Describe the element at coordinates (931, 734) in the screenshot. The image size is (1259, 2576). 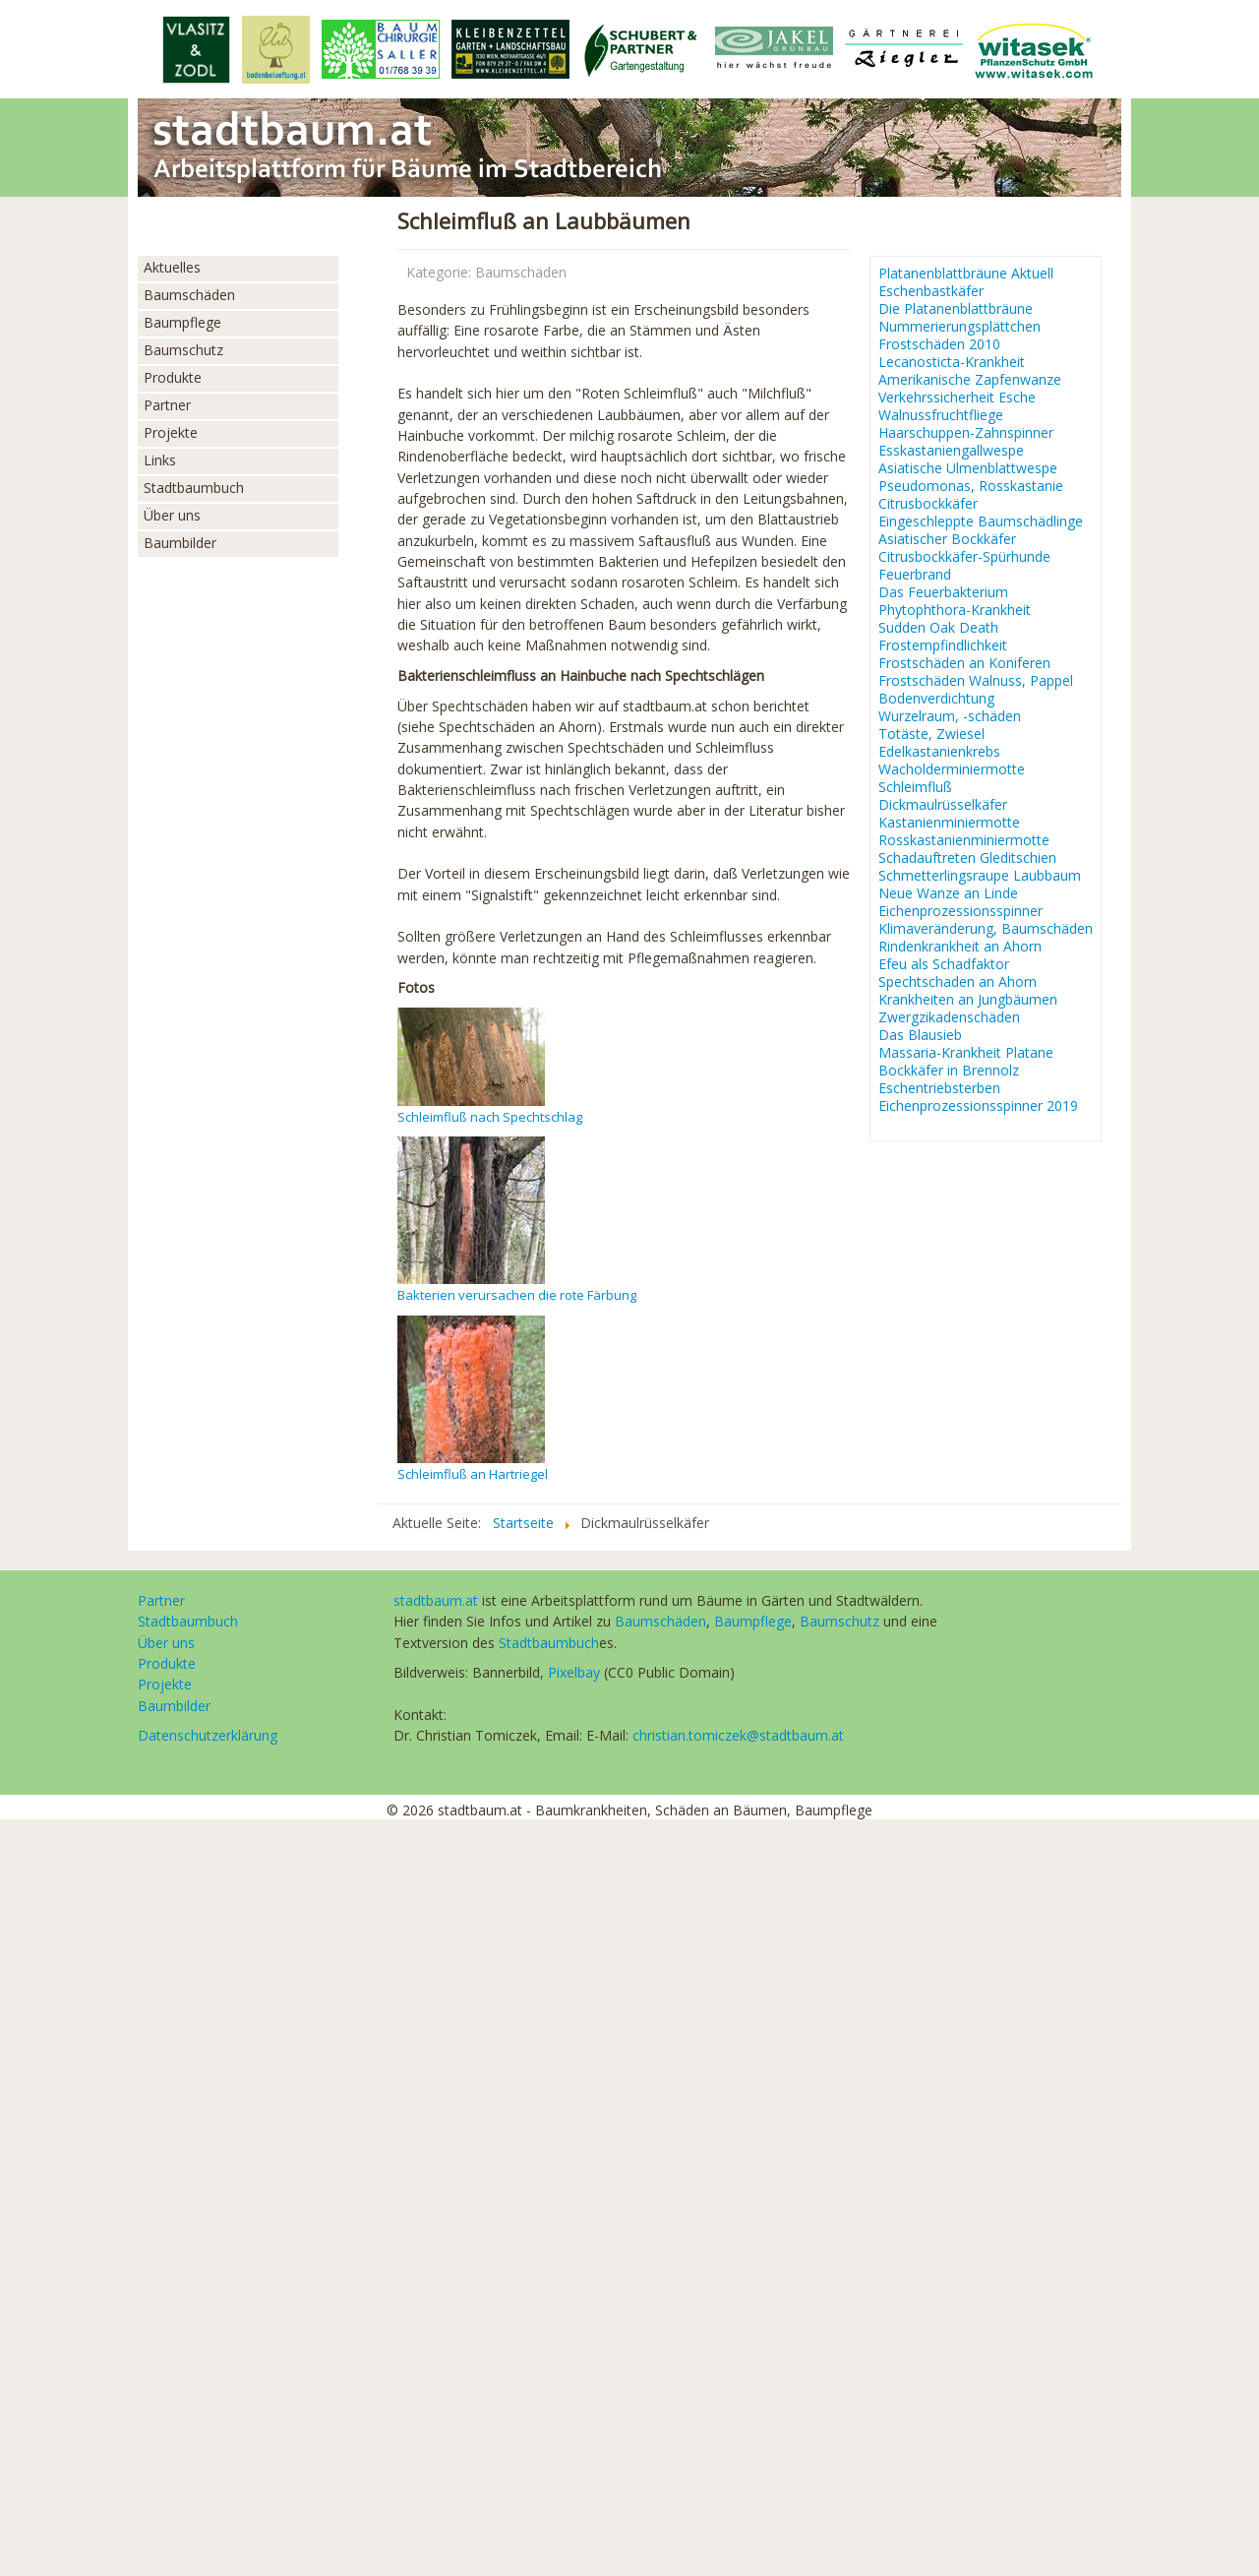
I see `Totäste, Zwiesel` at that location.